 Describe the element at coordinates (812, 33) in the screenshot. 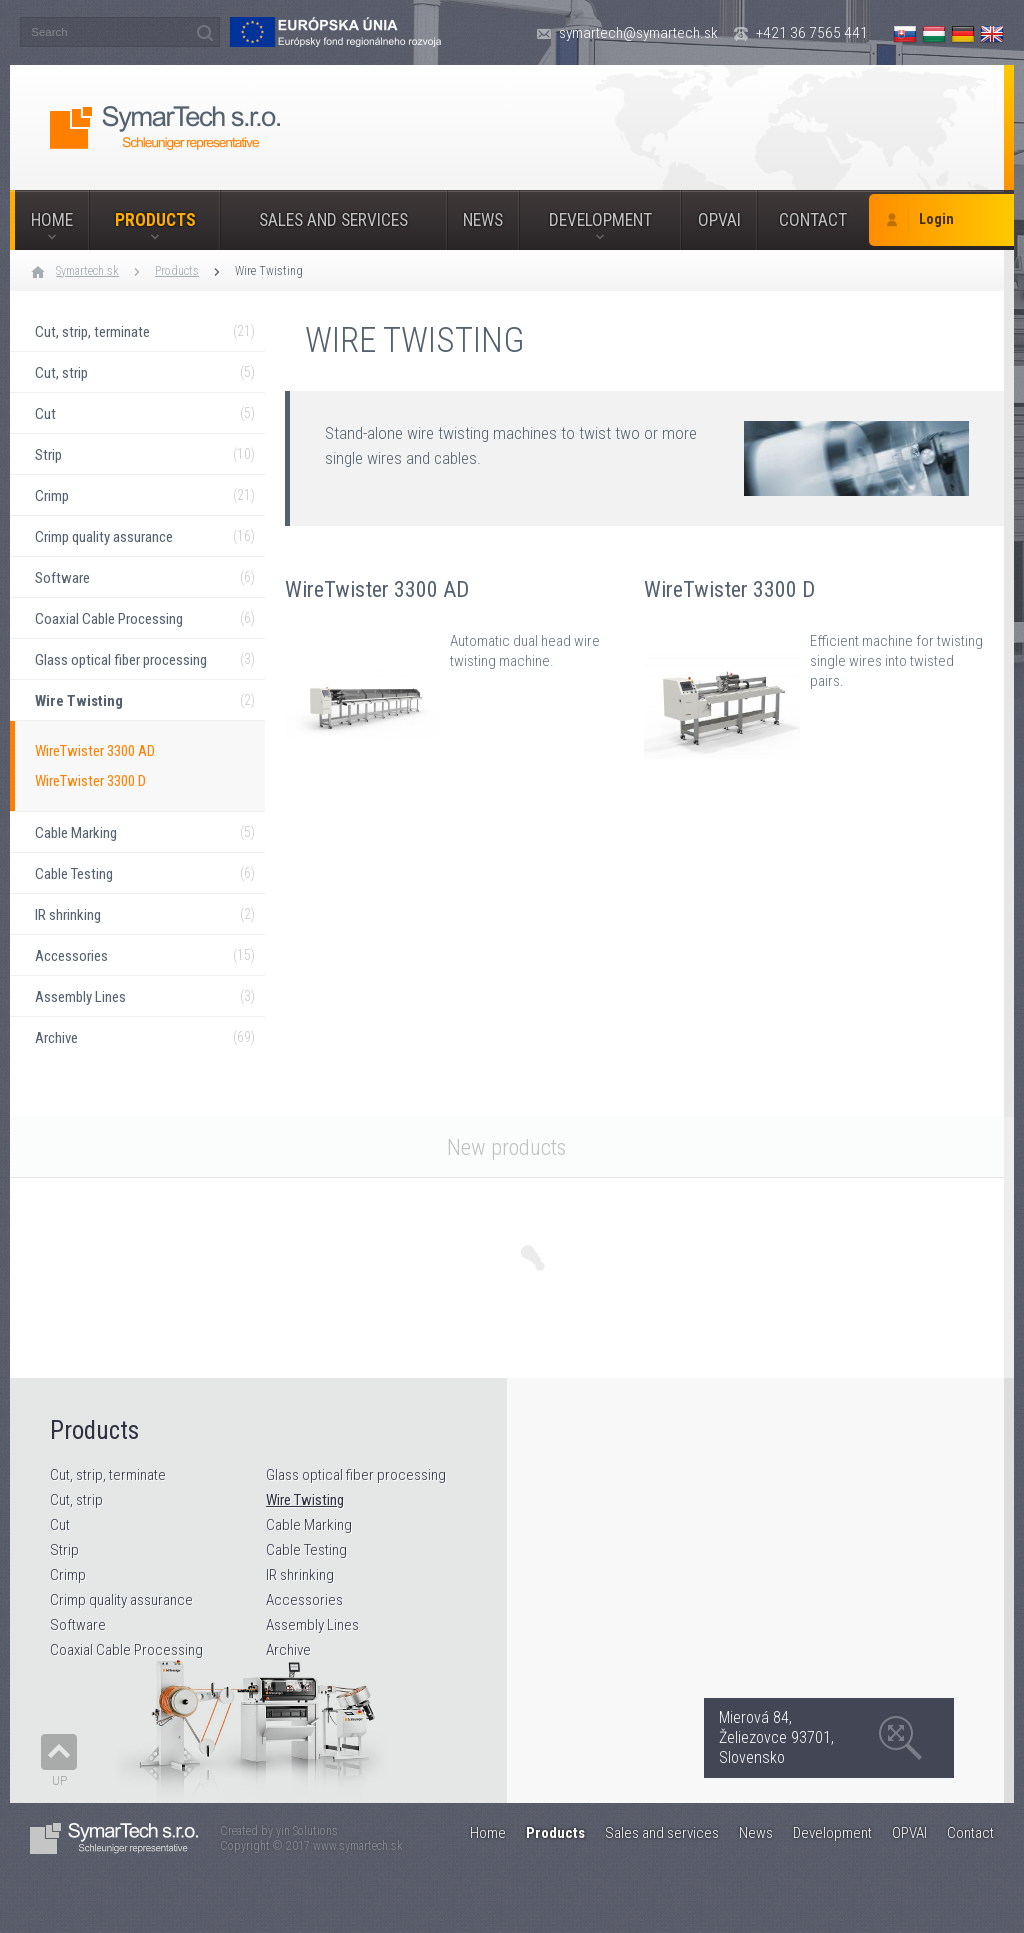

I see `+421 36 7565 441` at that location.